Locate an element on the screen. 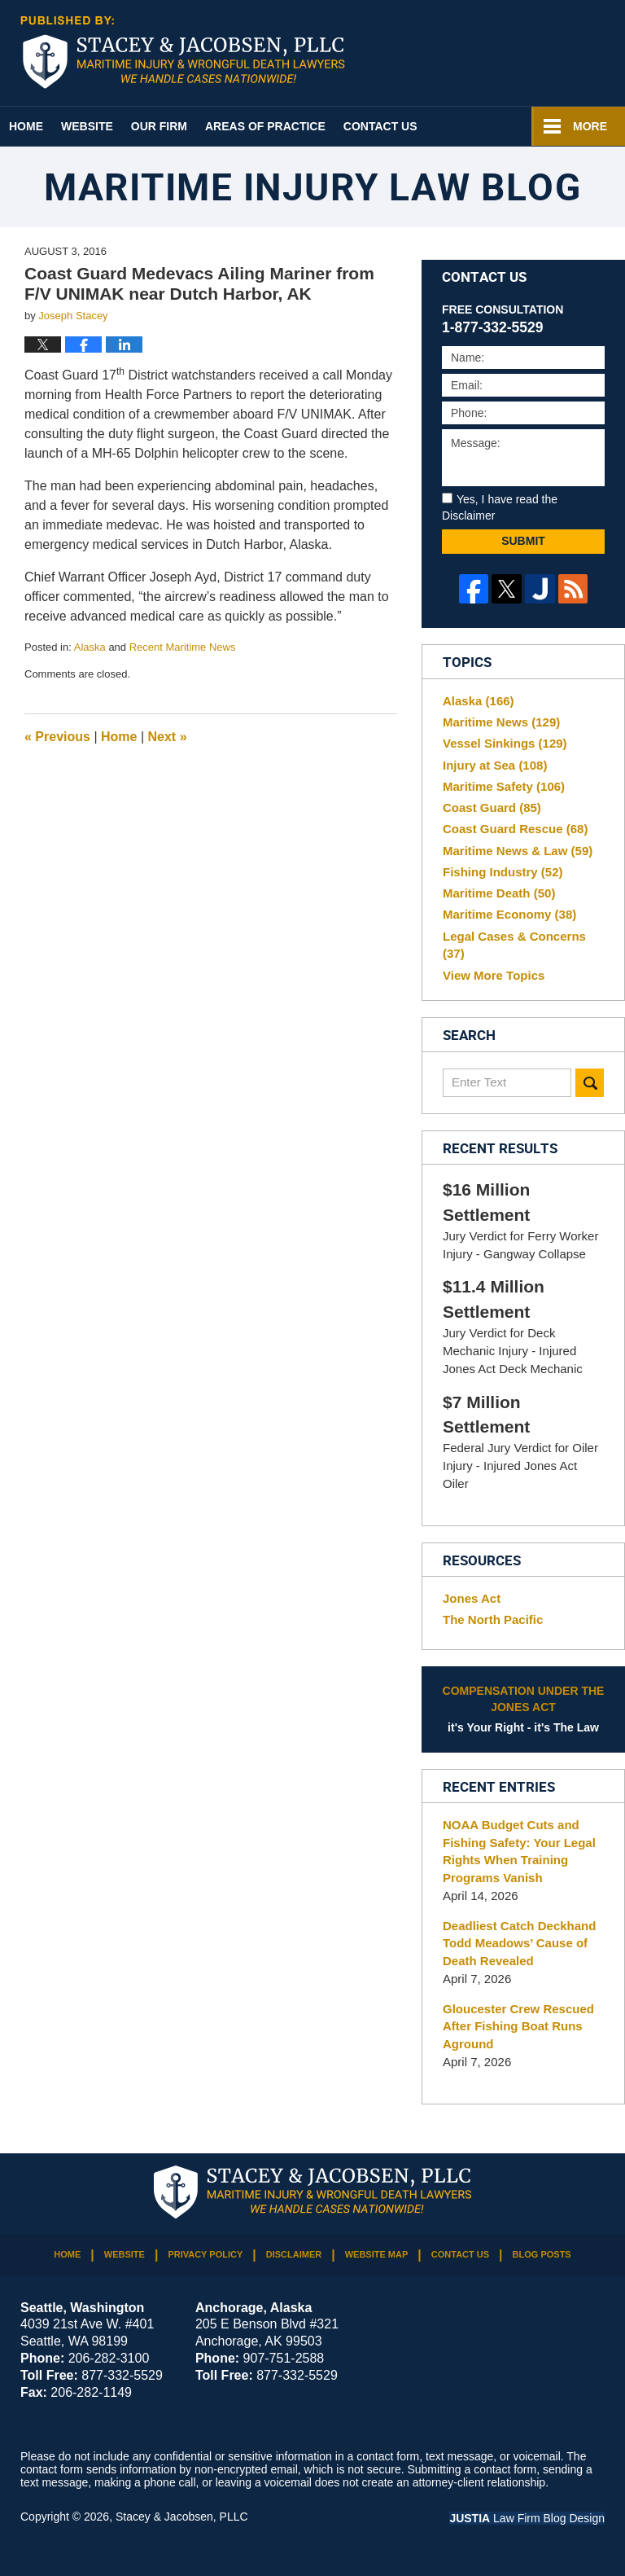 This screenshot has height=2576, width=625. Privacy Policy is located at coordinates (205, 2254).